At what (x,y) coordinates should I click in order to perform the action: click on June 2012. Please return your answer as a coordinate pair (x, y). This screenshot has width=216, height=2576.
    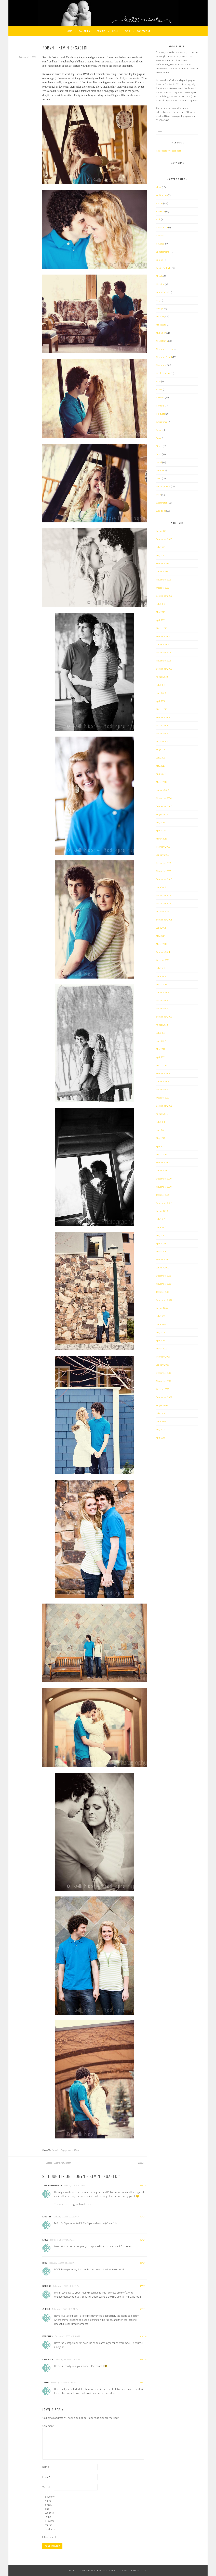
    Looking at the image, I should click on (161, 1040).